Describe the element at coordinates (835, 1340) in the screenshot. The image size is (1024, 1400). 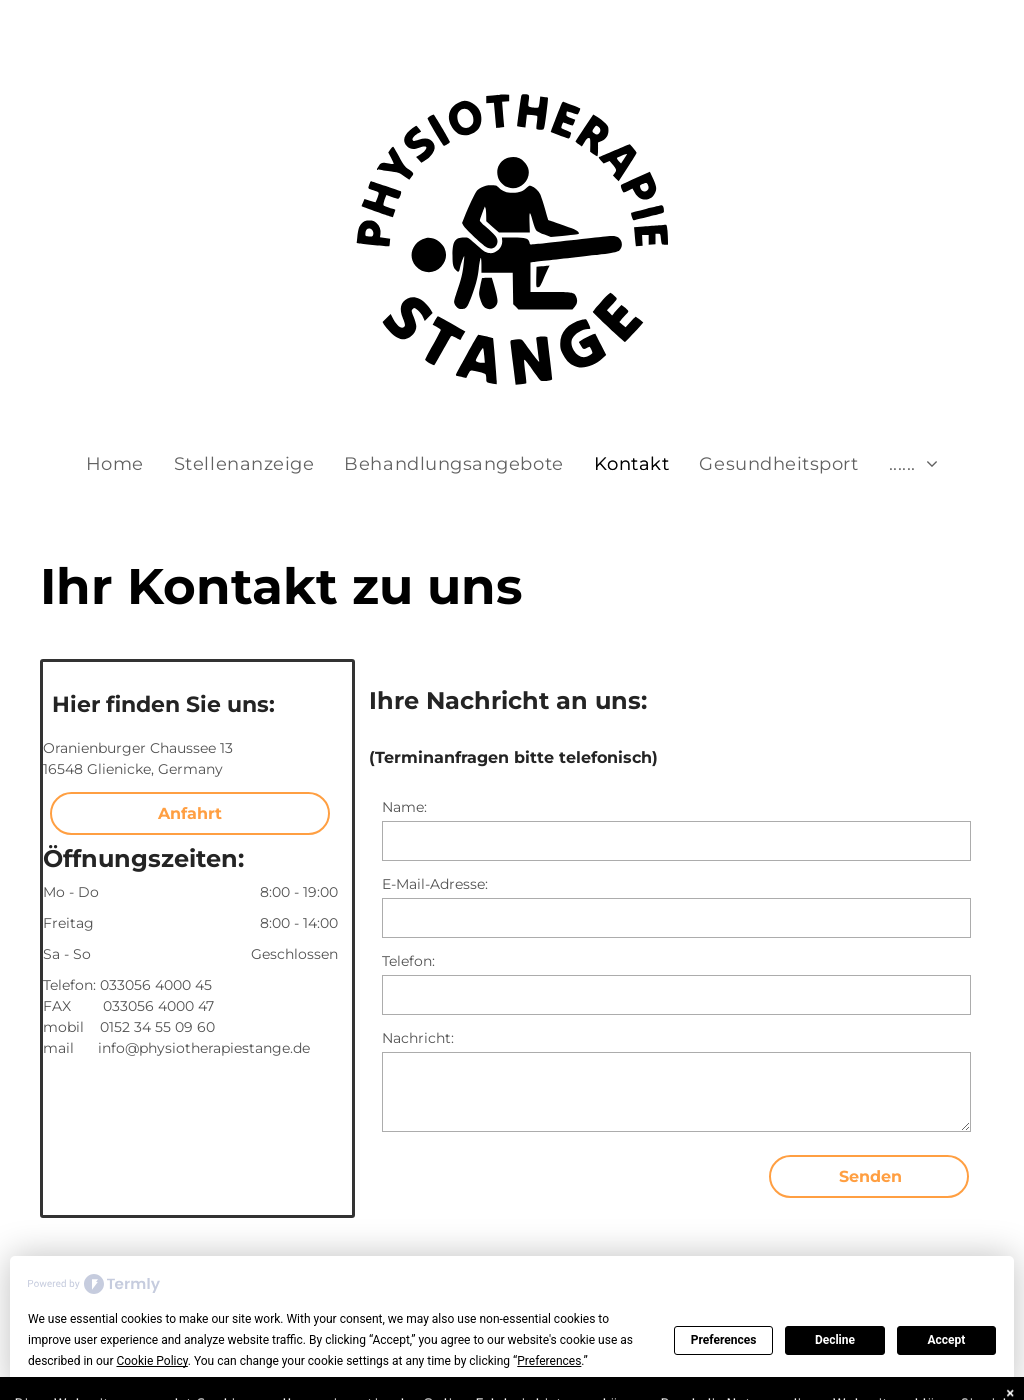
I see `Decline` at that location.